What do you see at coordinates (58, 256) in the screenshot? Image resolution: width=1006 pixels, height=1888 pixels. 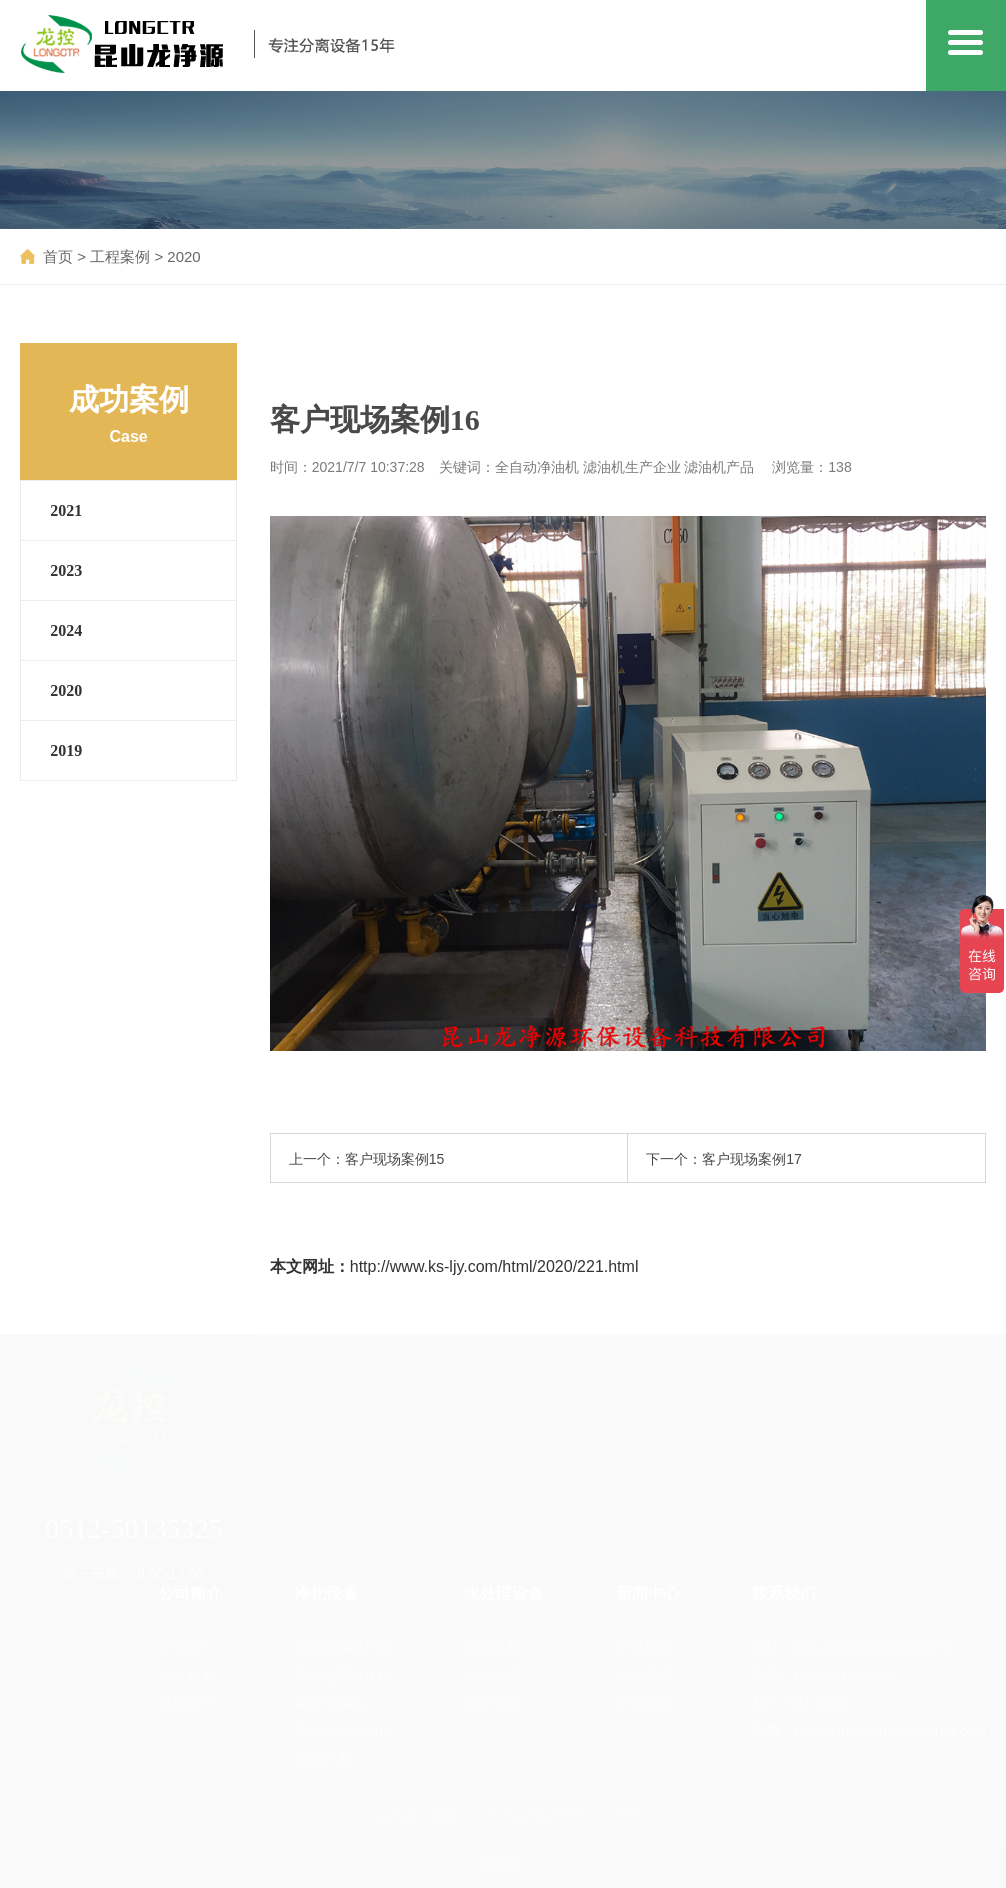 I see `首页` at bounding box center [58, 256].